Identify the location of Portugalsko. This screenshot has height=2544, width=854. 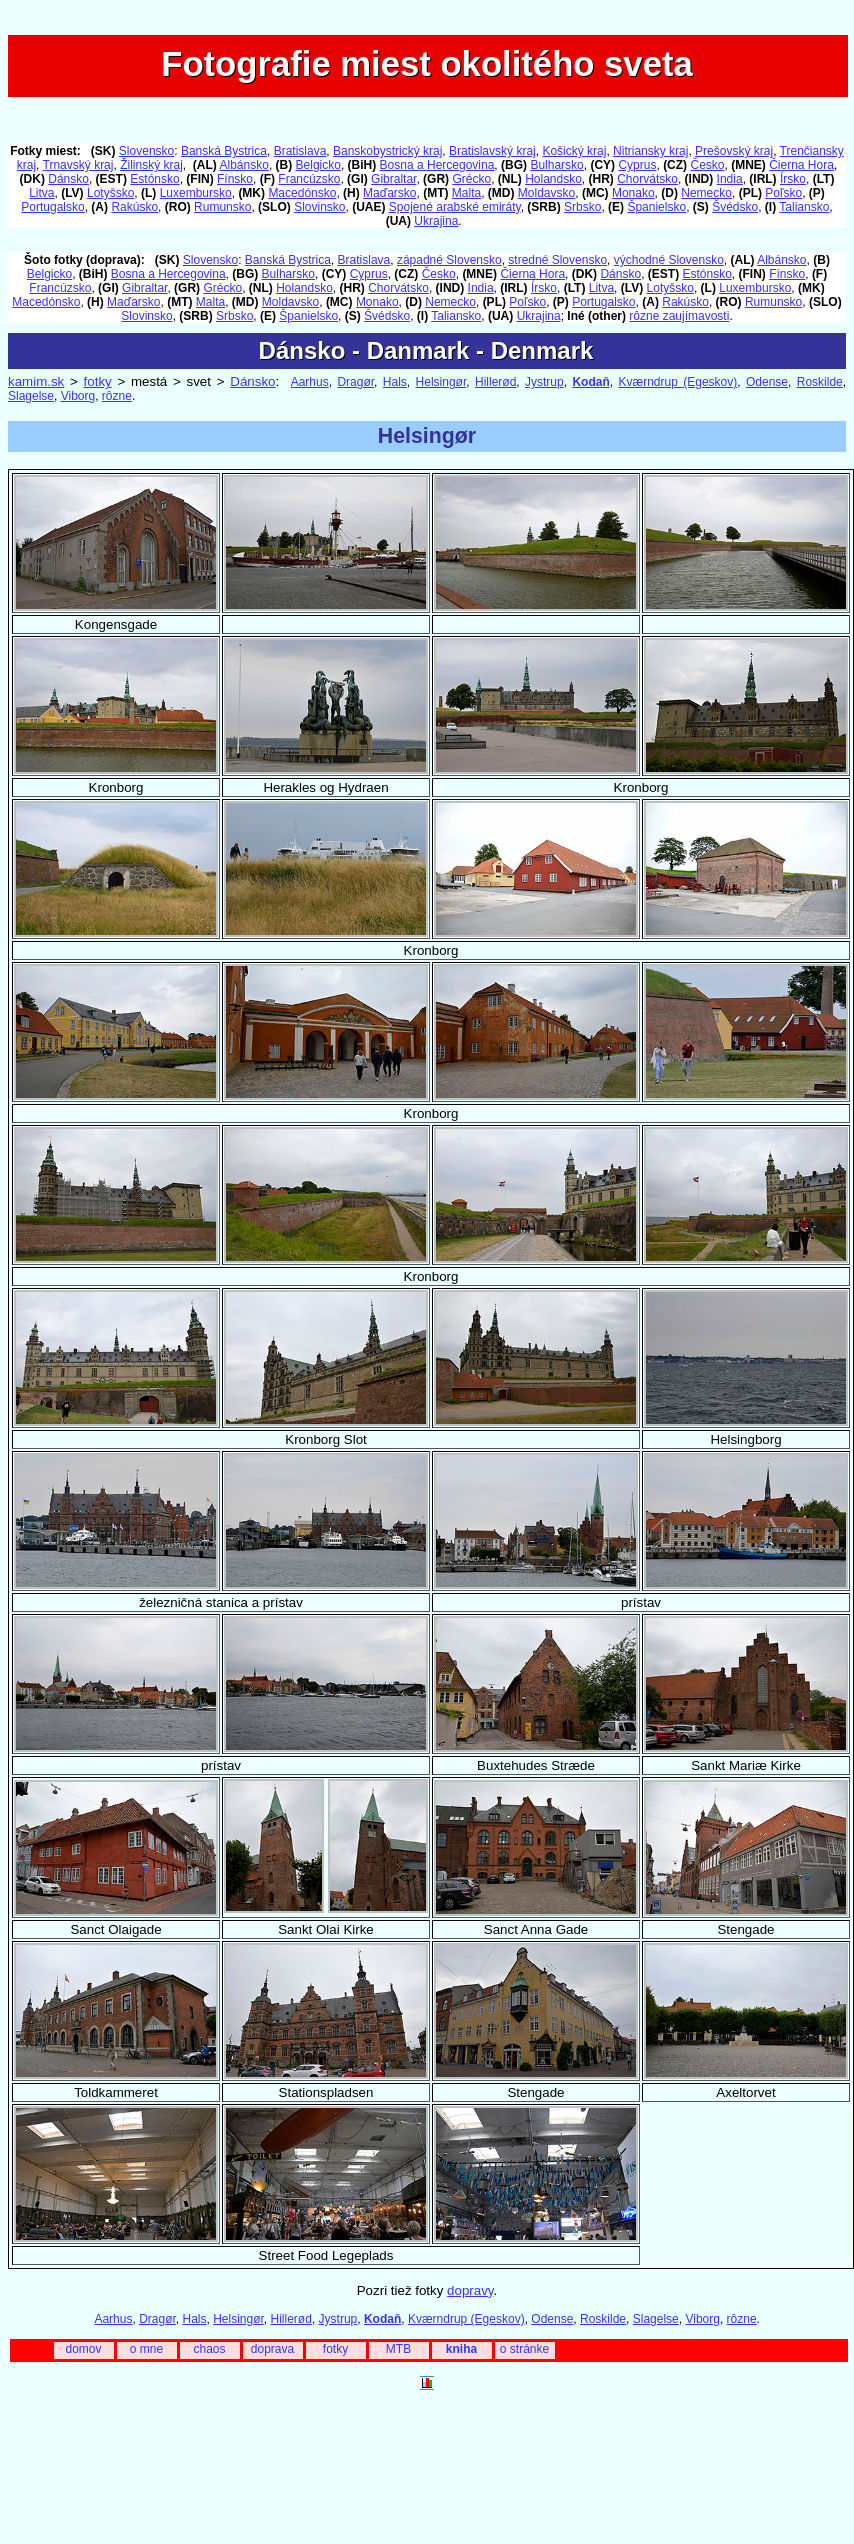
(52, 207).